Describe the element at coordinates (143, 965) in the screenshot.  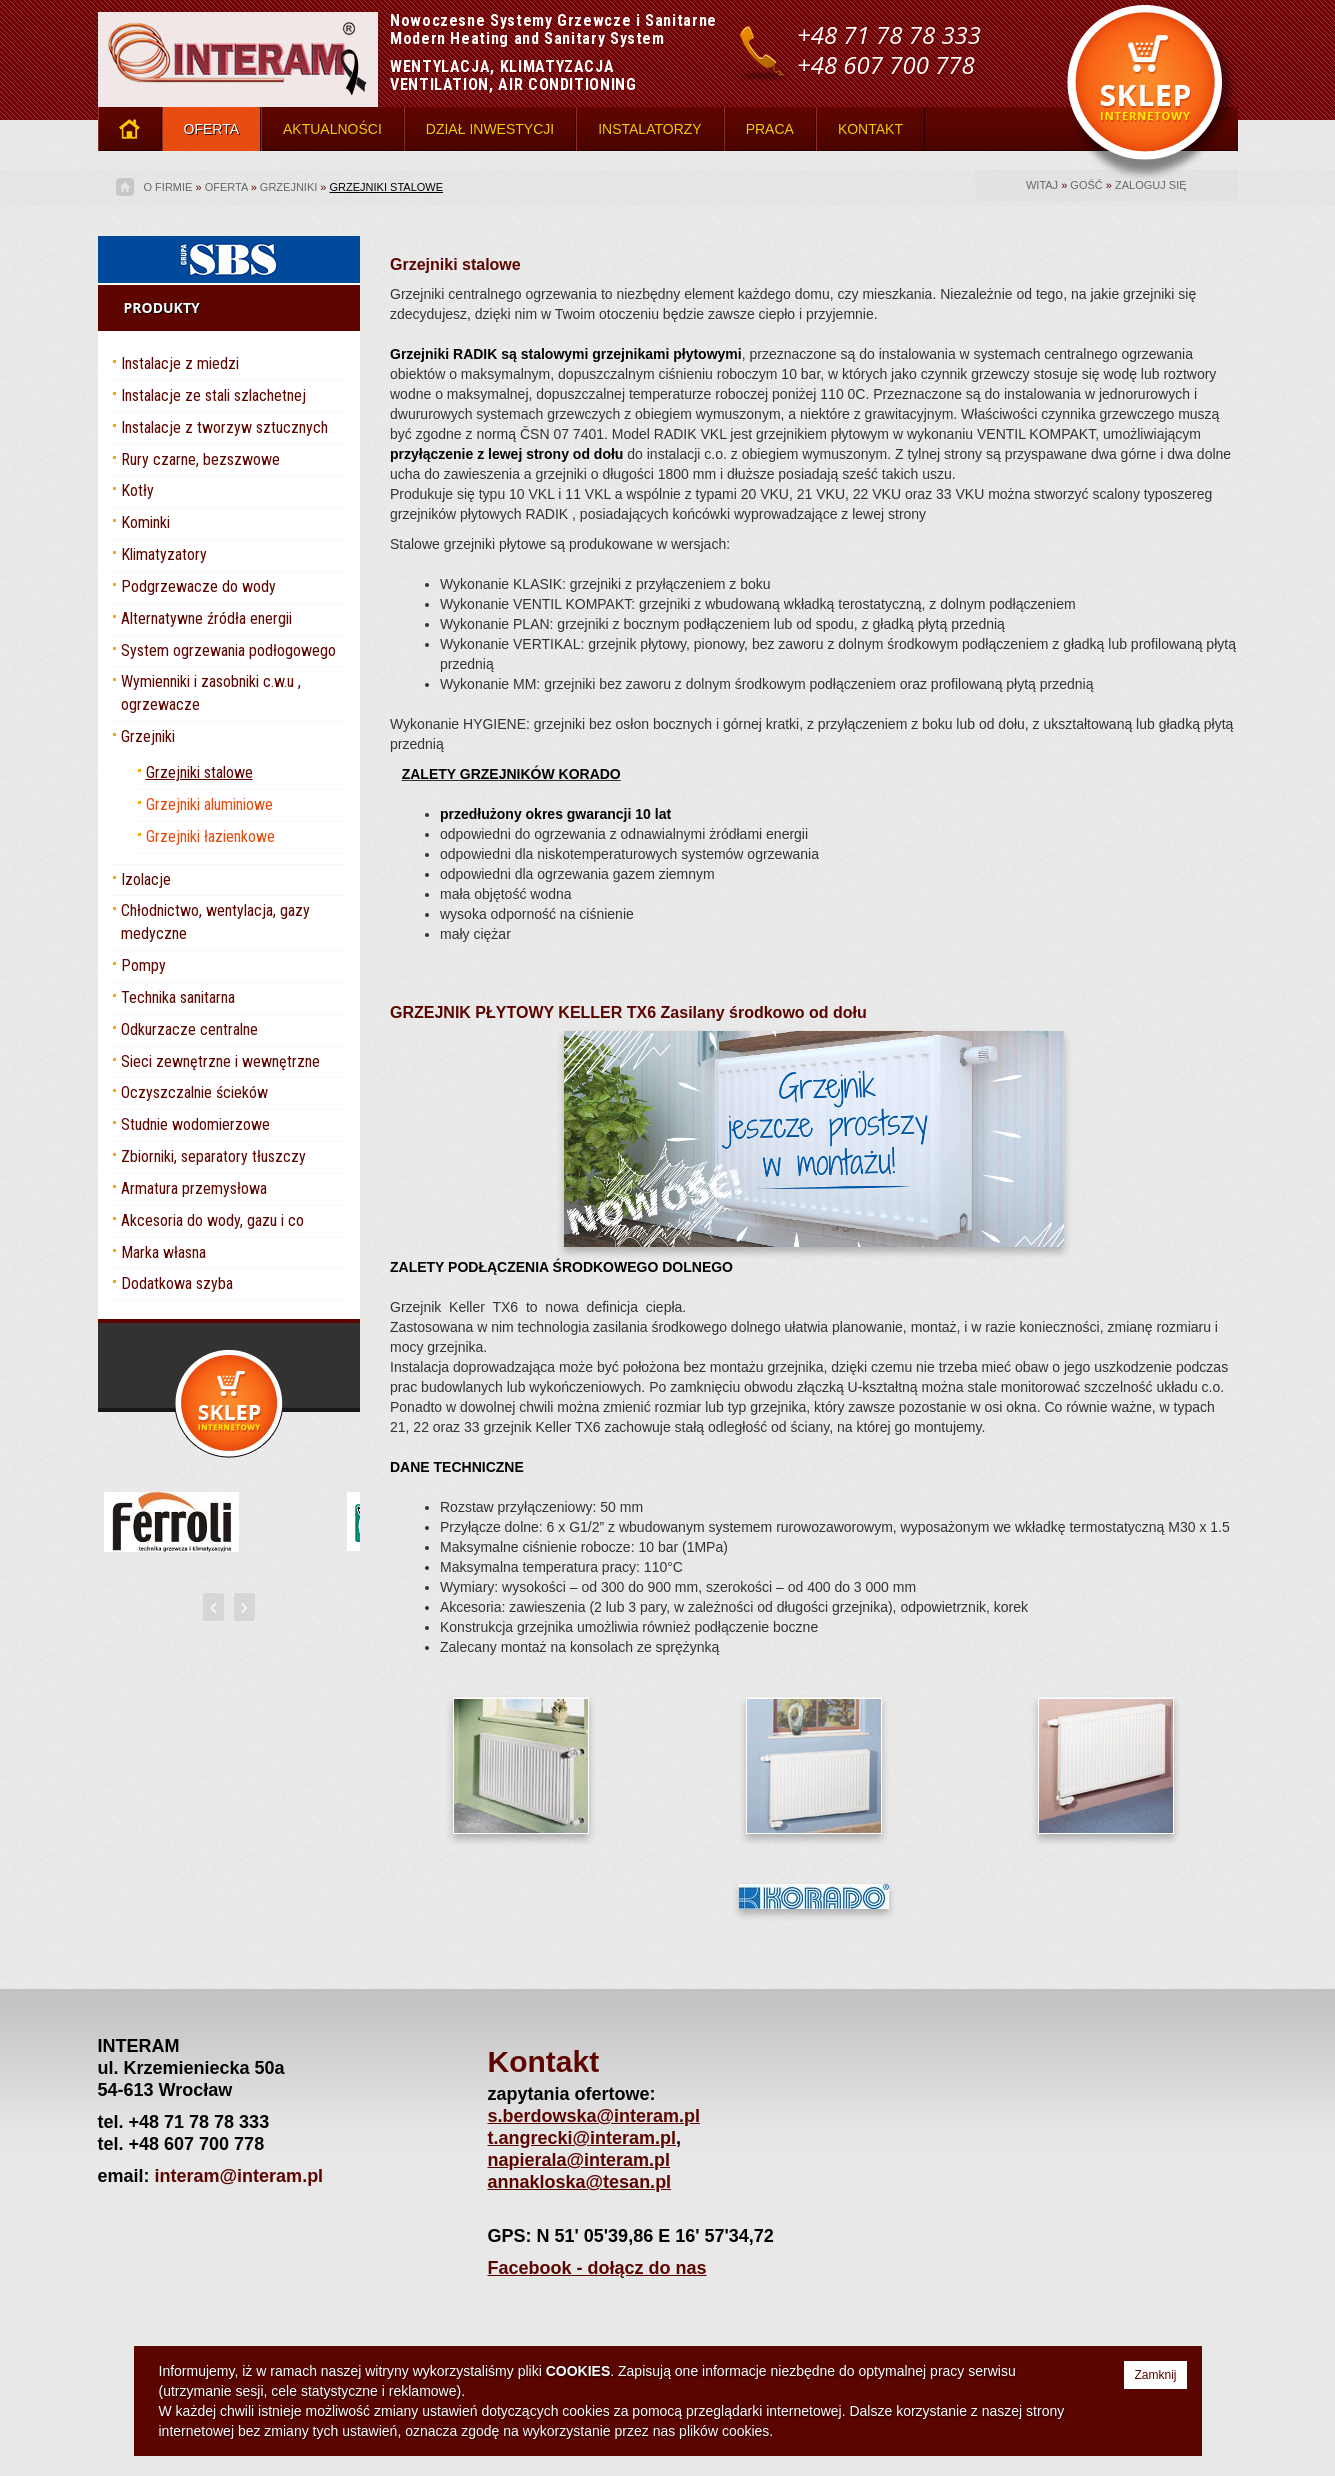
I see `Pompy` at that location.